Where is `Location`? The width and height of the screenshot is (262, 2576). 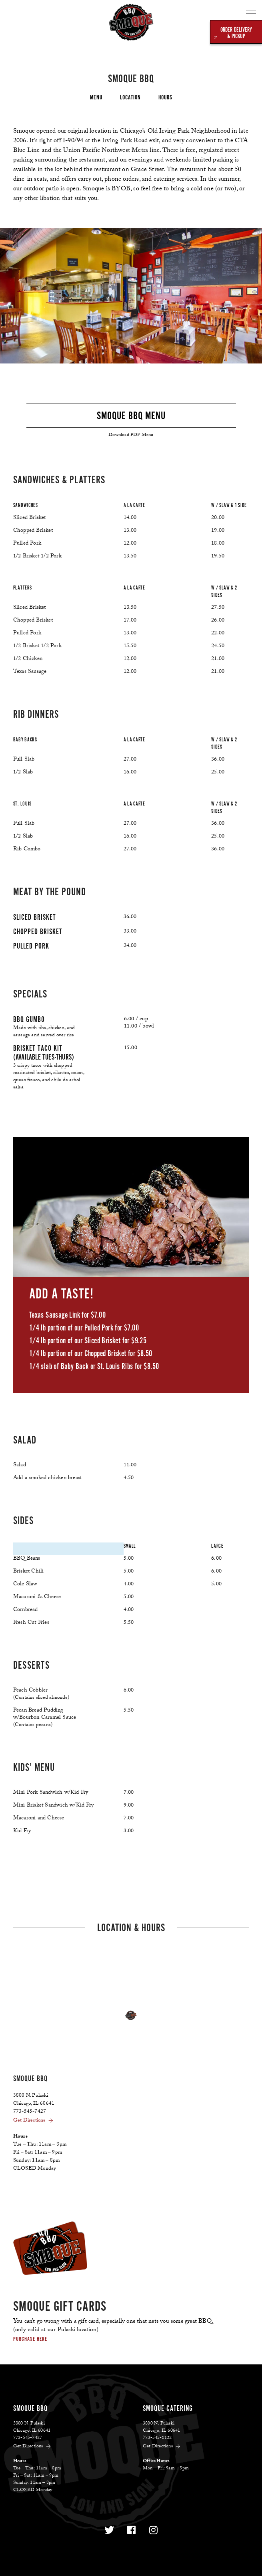 Location is located at coordinates (130, 97).